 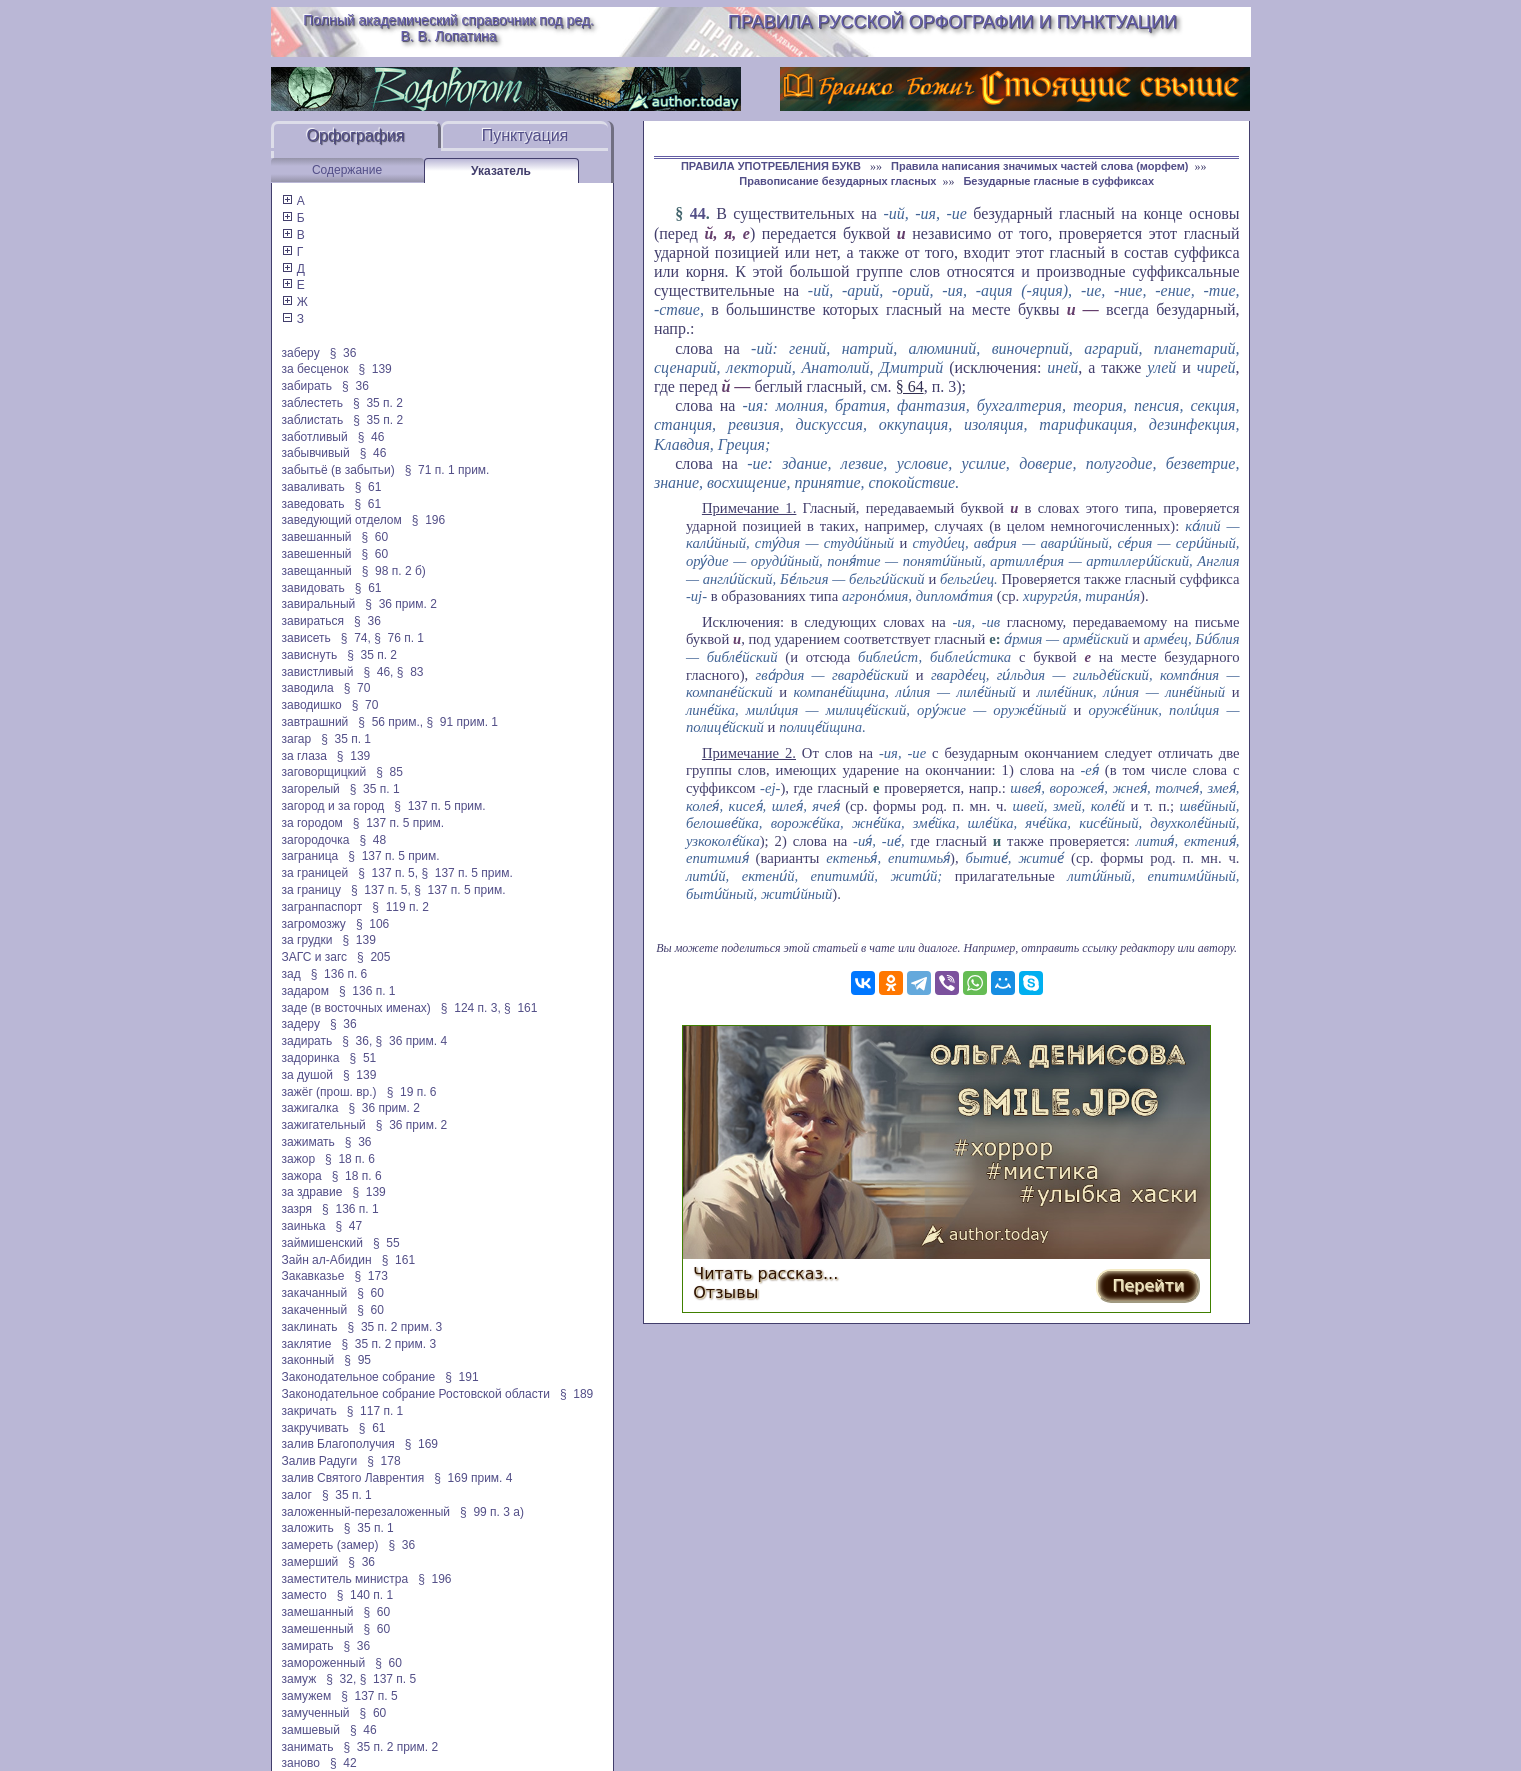 What do you see at coordinates (317, 571) in the screenshot?
I see `завещанный` at bounding box center [317, 571].